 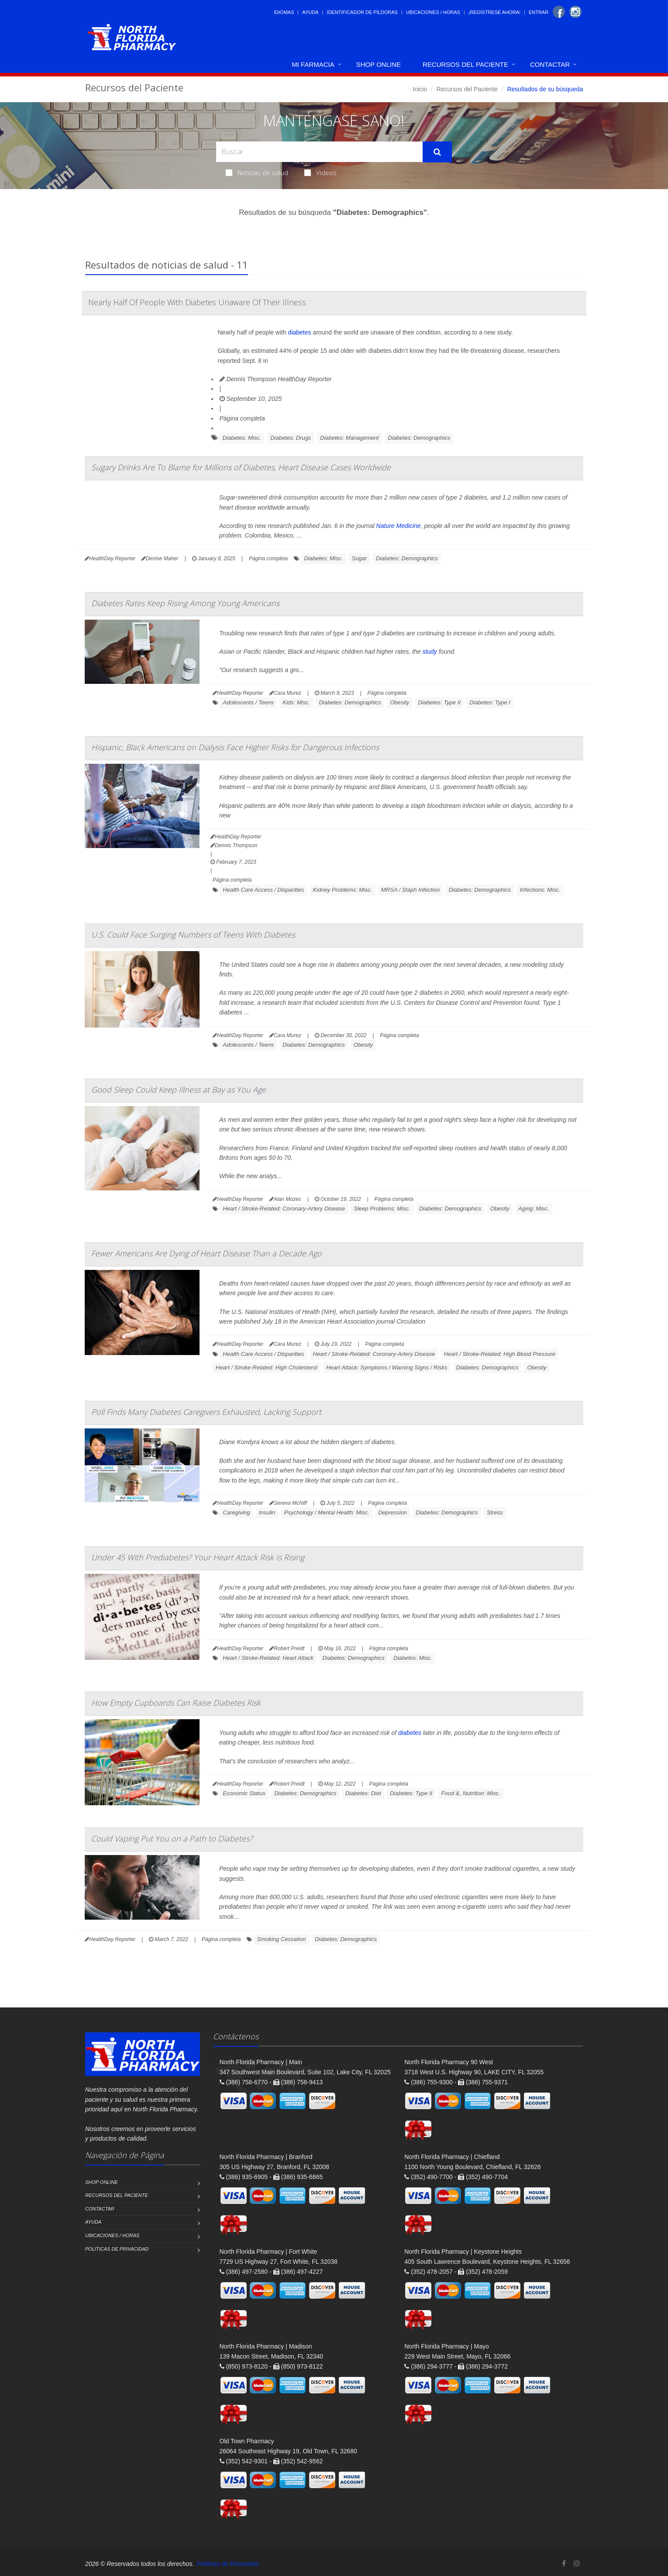 I want to click on Heart / Stroke-Related: Coronary-Artery Disease, so click(x=284, y=1208).